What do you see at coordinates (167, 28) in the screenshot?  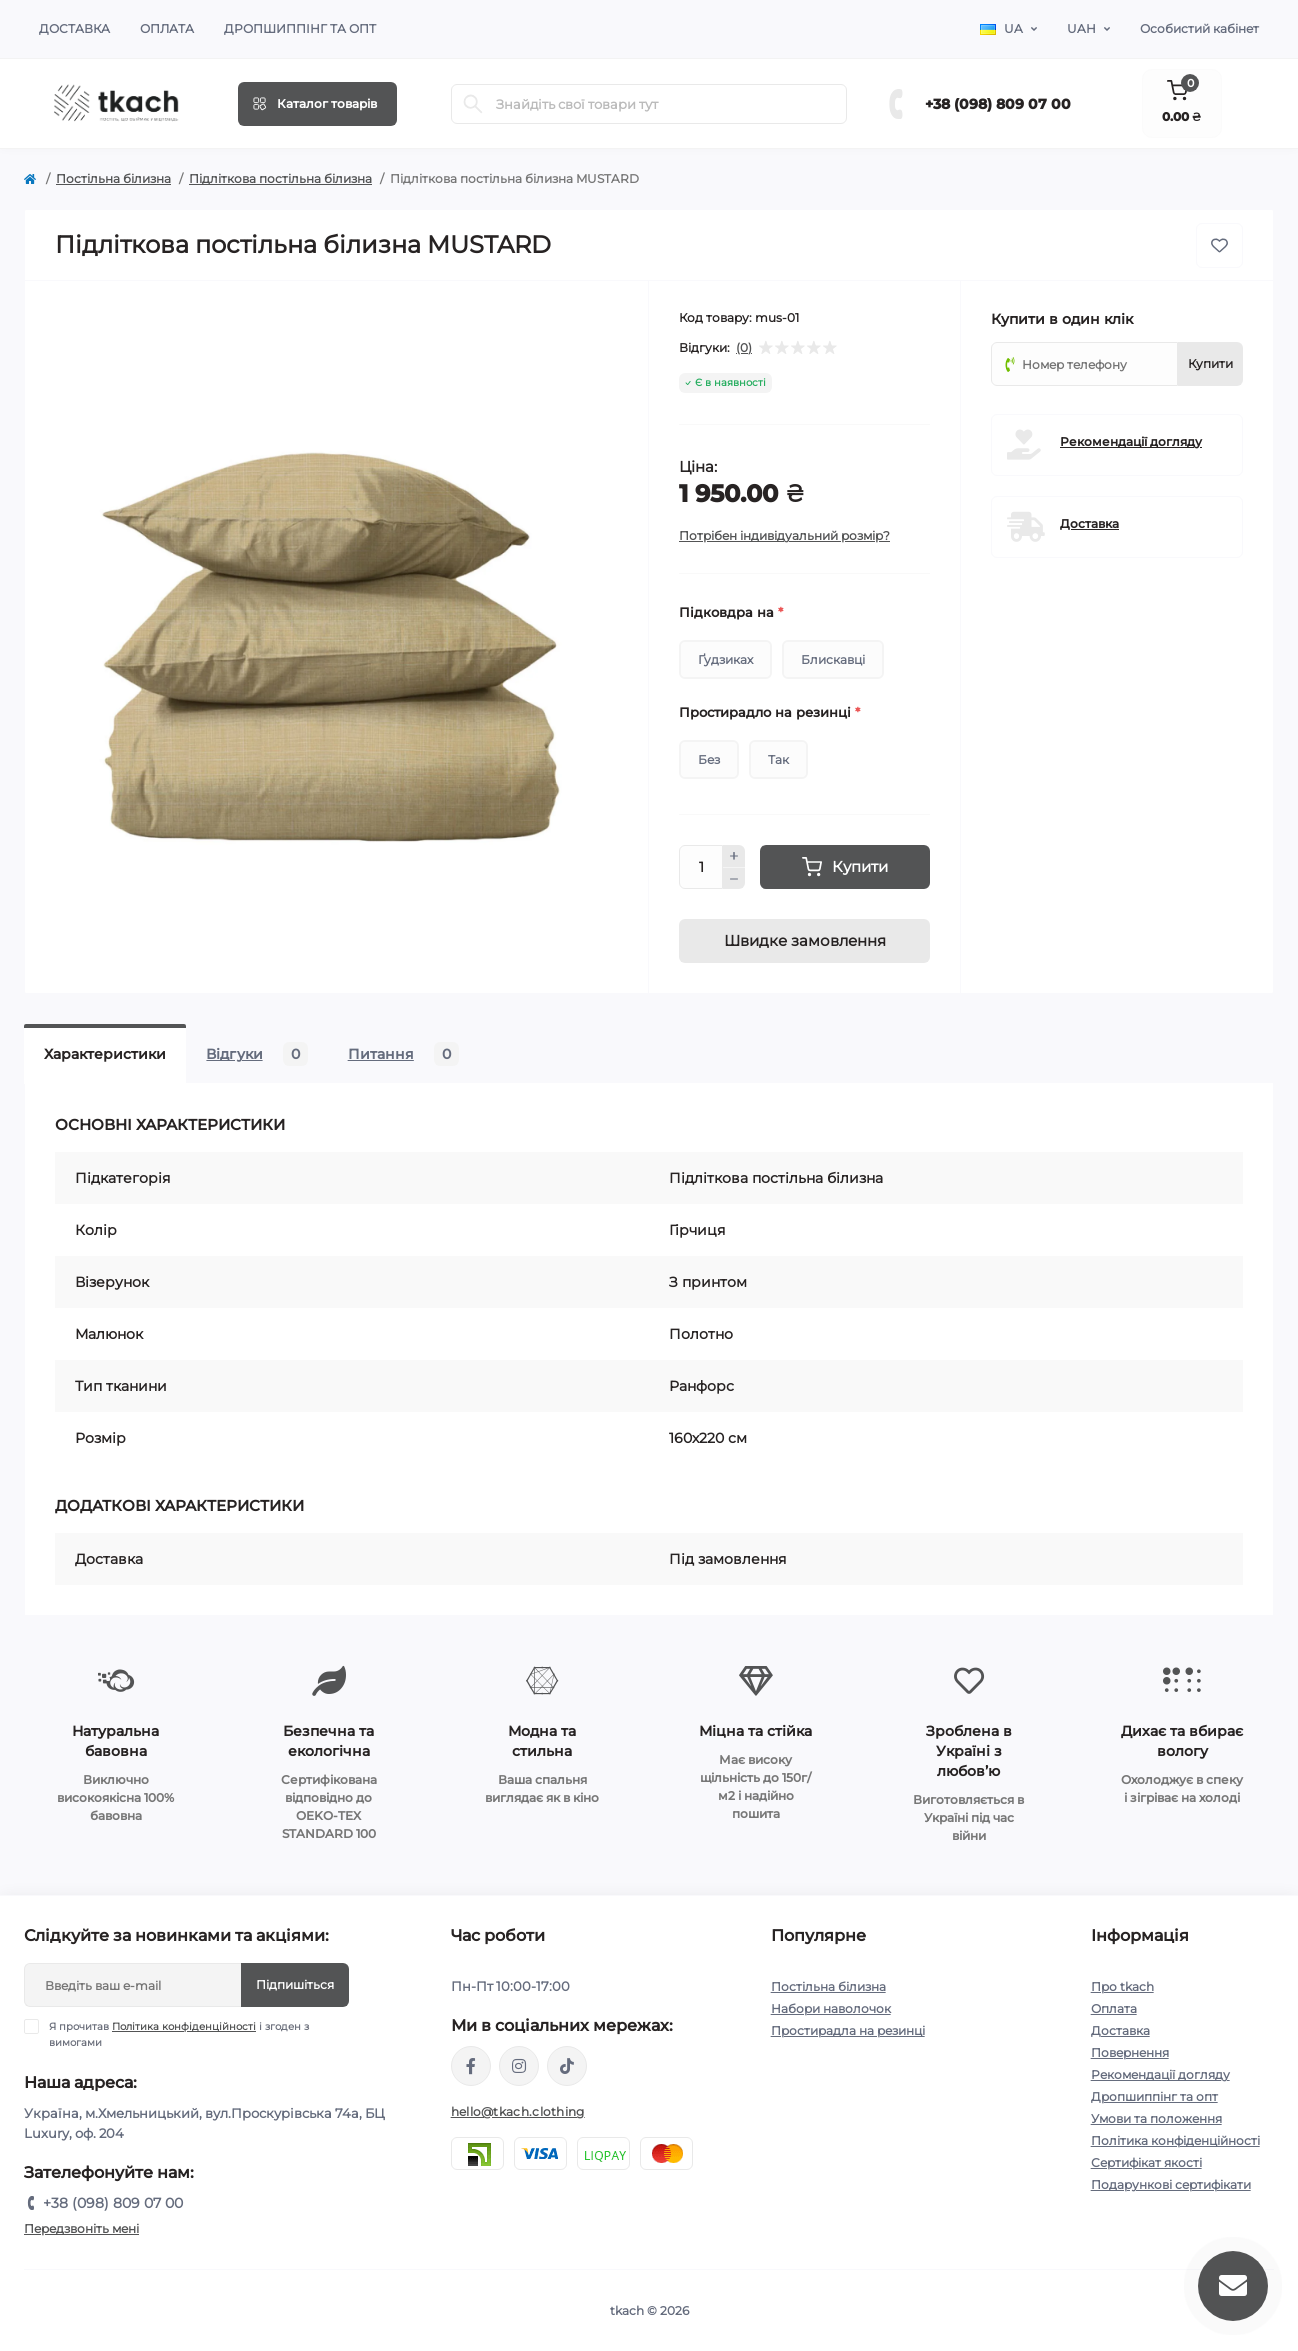 I see `Оплата` at bounding box center [167, 28].